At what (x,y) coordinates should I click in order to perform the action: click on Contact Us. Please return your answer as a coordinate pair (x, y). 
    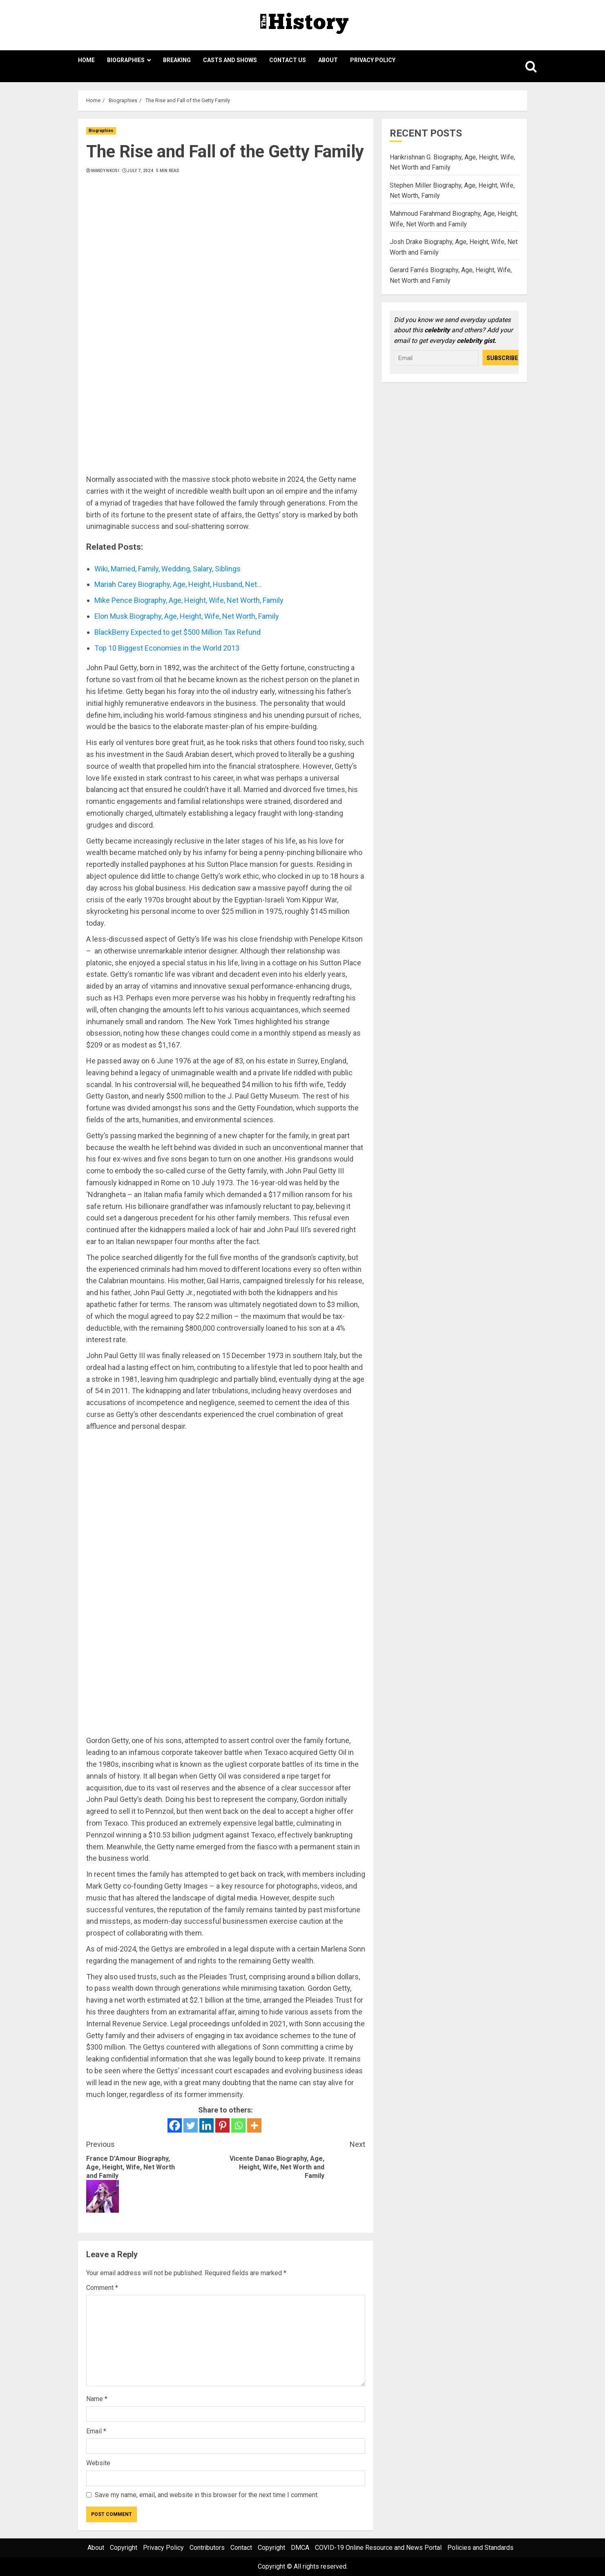
    Looking at the image, I should click on (287, 60).